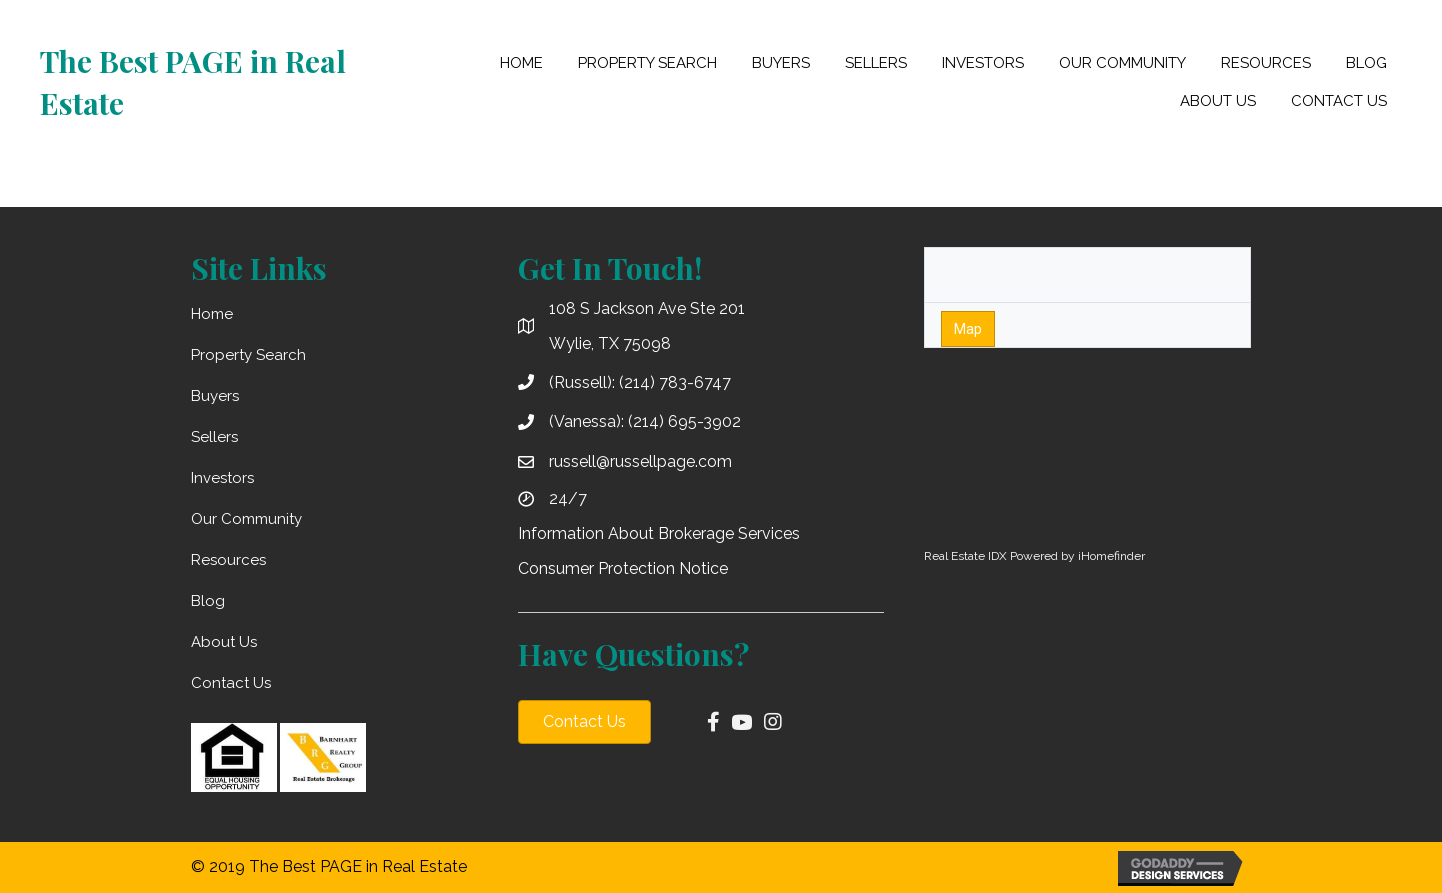 This screenshot has height=893, width=1442. What do you see at coordinates (215, 396) in the screenshot?
I see `Buyers` at bounding box center [215, 396].